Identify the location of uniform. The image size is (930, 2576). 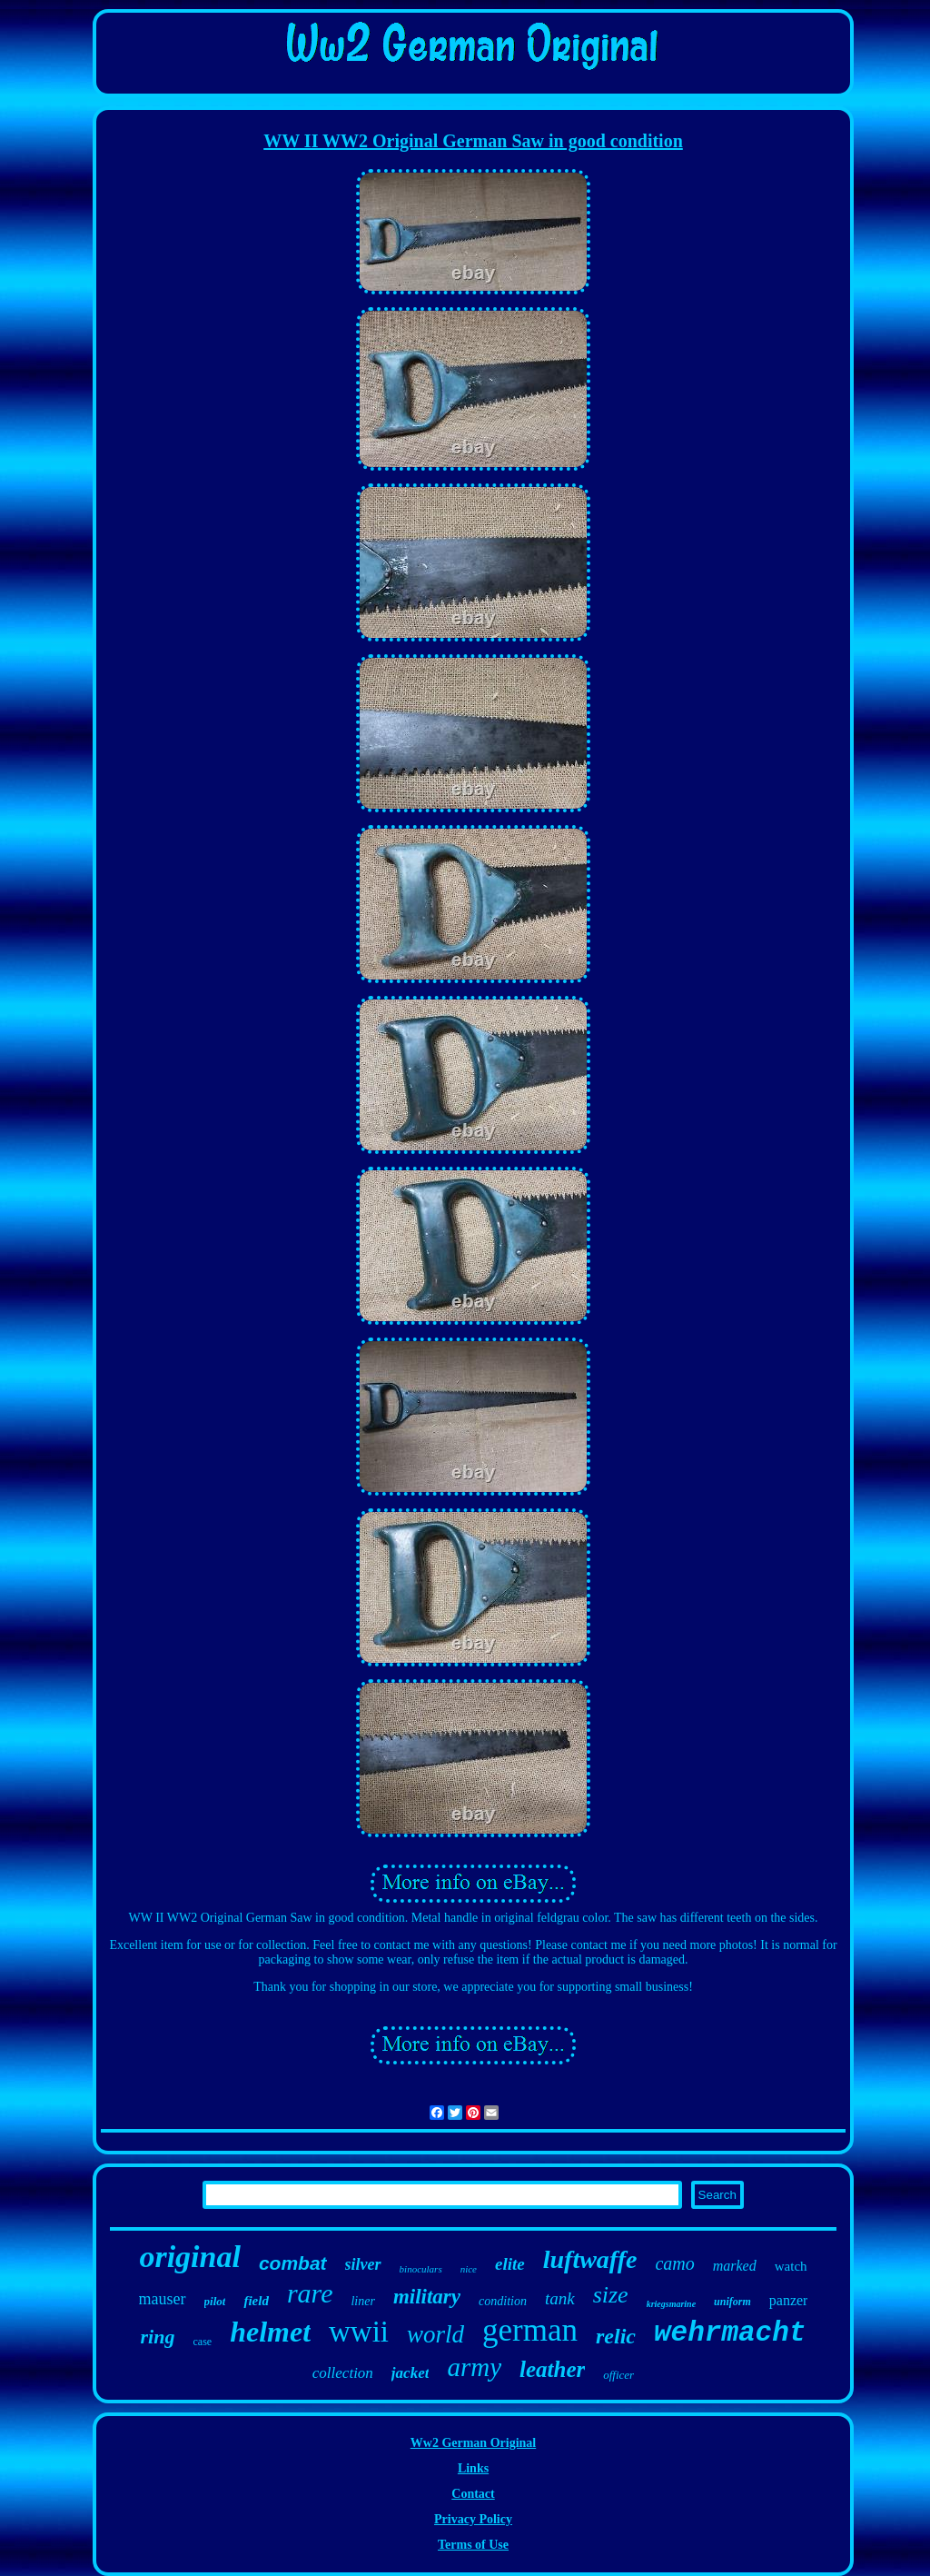
(732, 2301).